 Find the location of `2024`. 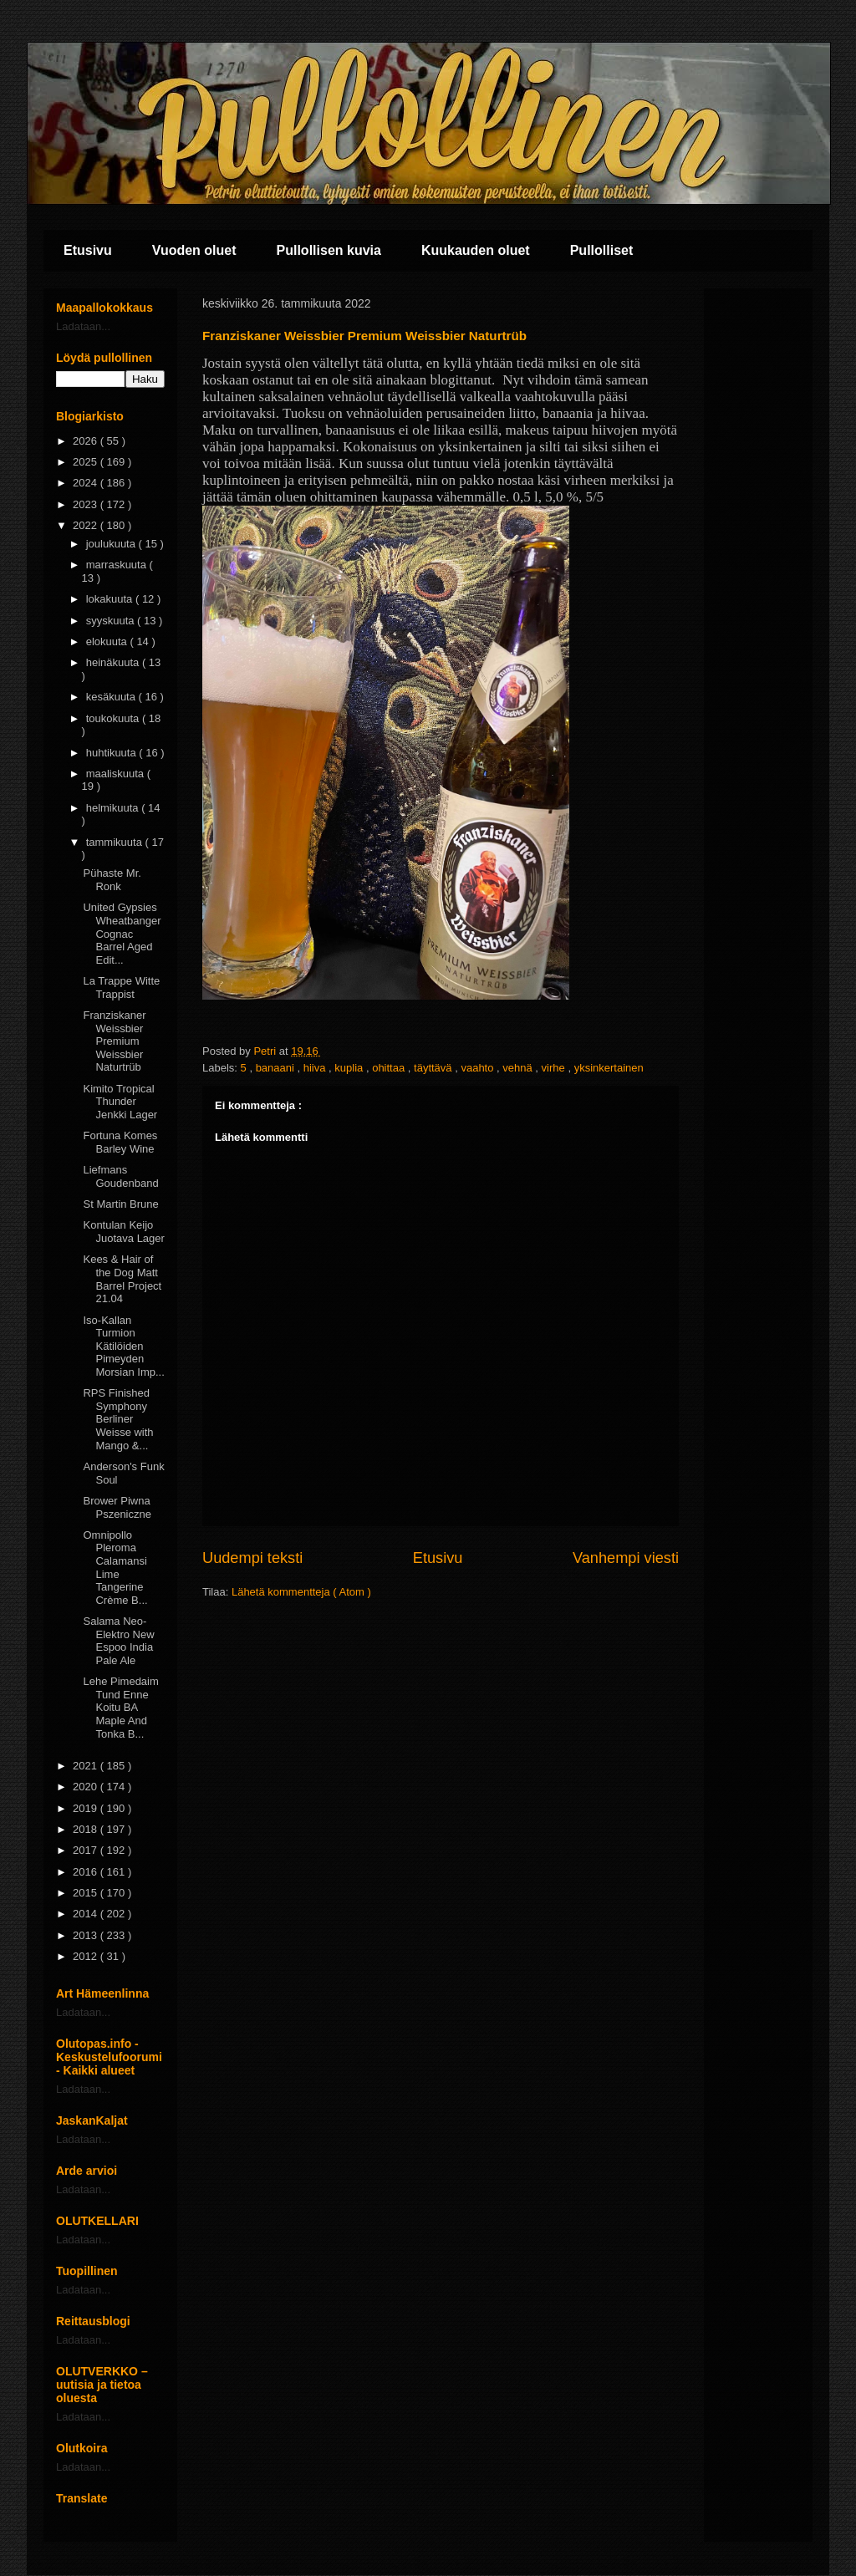

2024 is located at coordinates (86, 482).